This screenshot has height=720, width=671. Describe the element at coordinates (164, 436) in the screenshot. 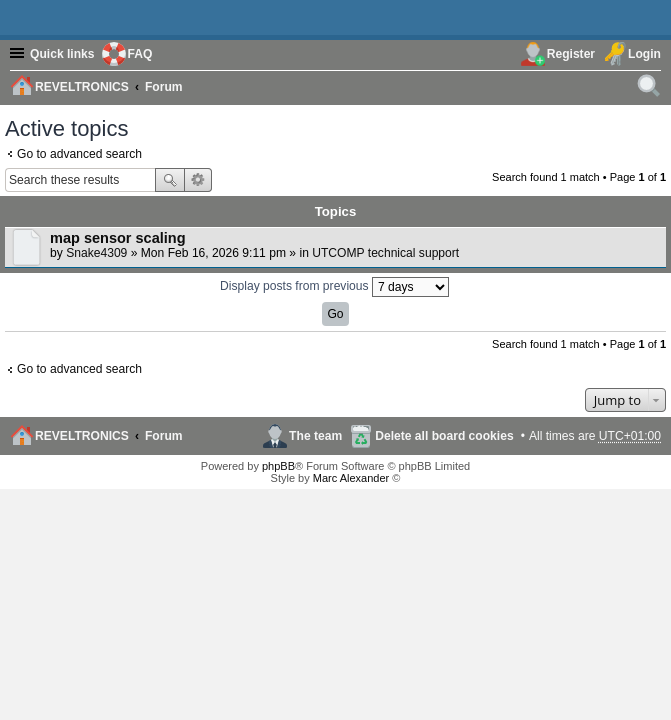

I see `Forum` at that location.